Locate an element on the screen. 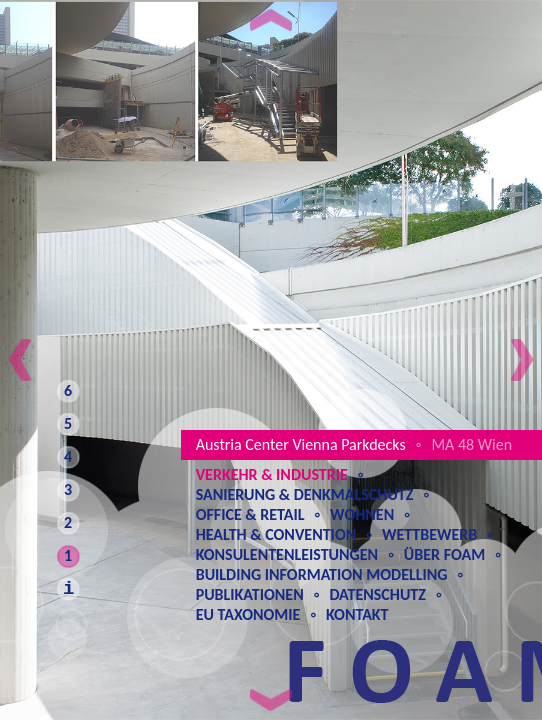 The image size is (542, 720). Datenschutz is located at coordinates (377, 594).